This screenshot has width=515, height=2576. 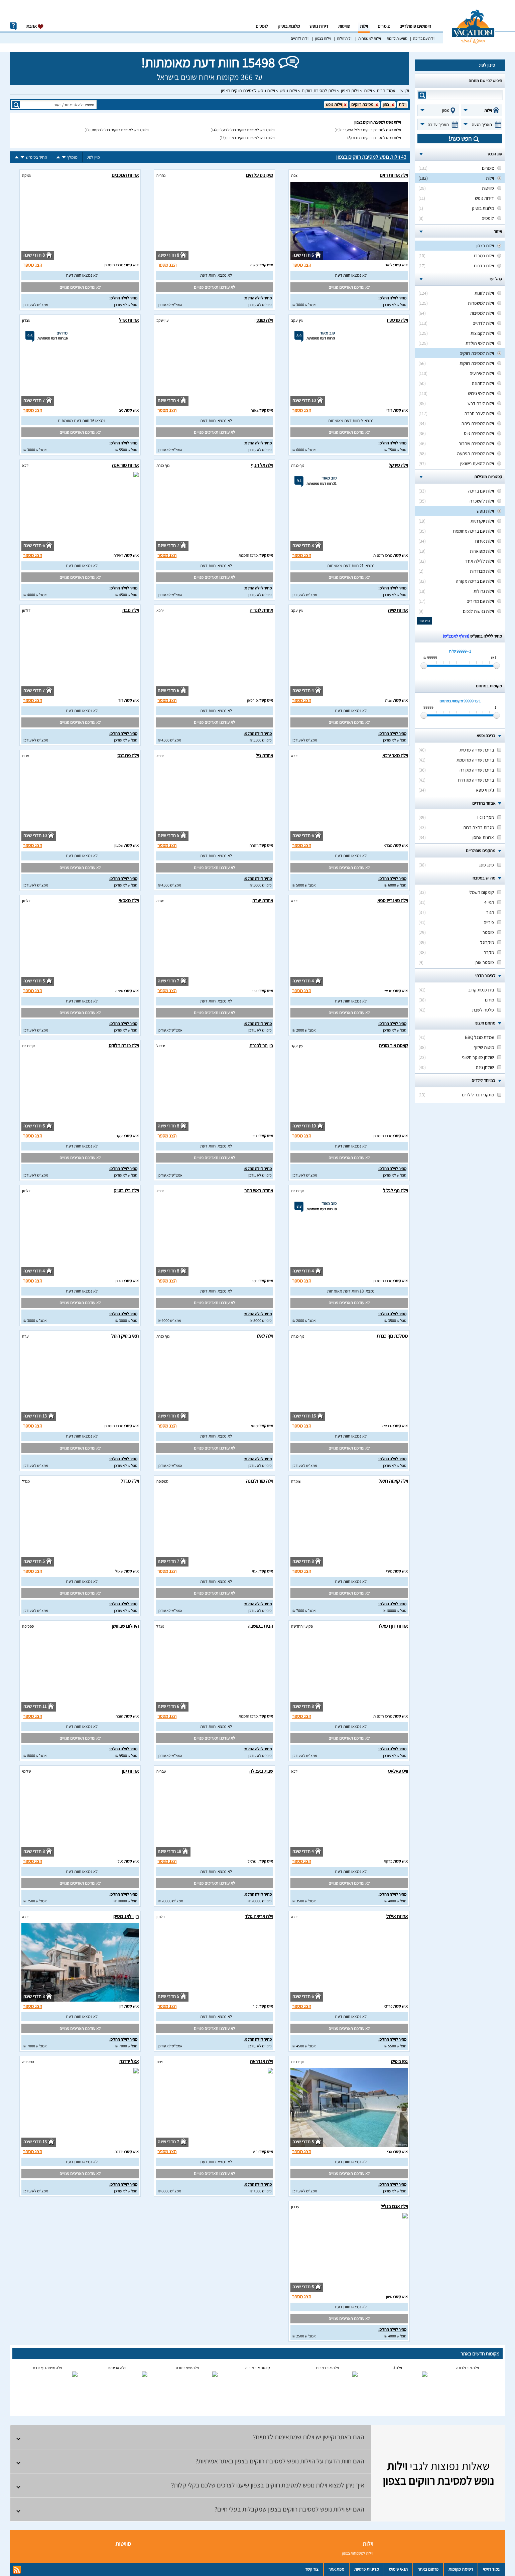 I want to click on וילות למשפחות, so click(x=369, y=38).